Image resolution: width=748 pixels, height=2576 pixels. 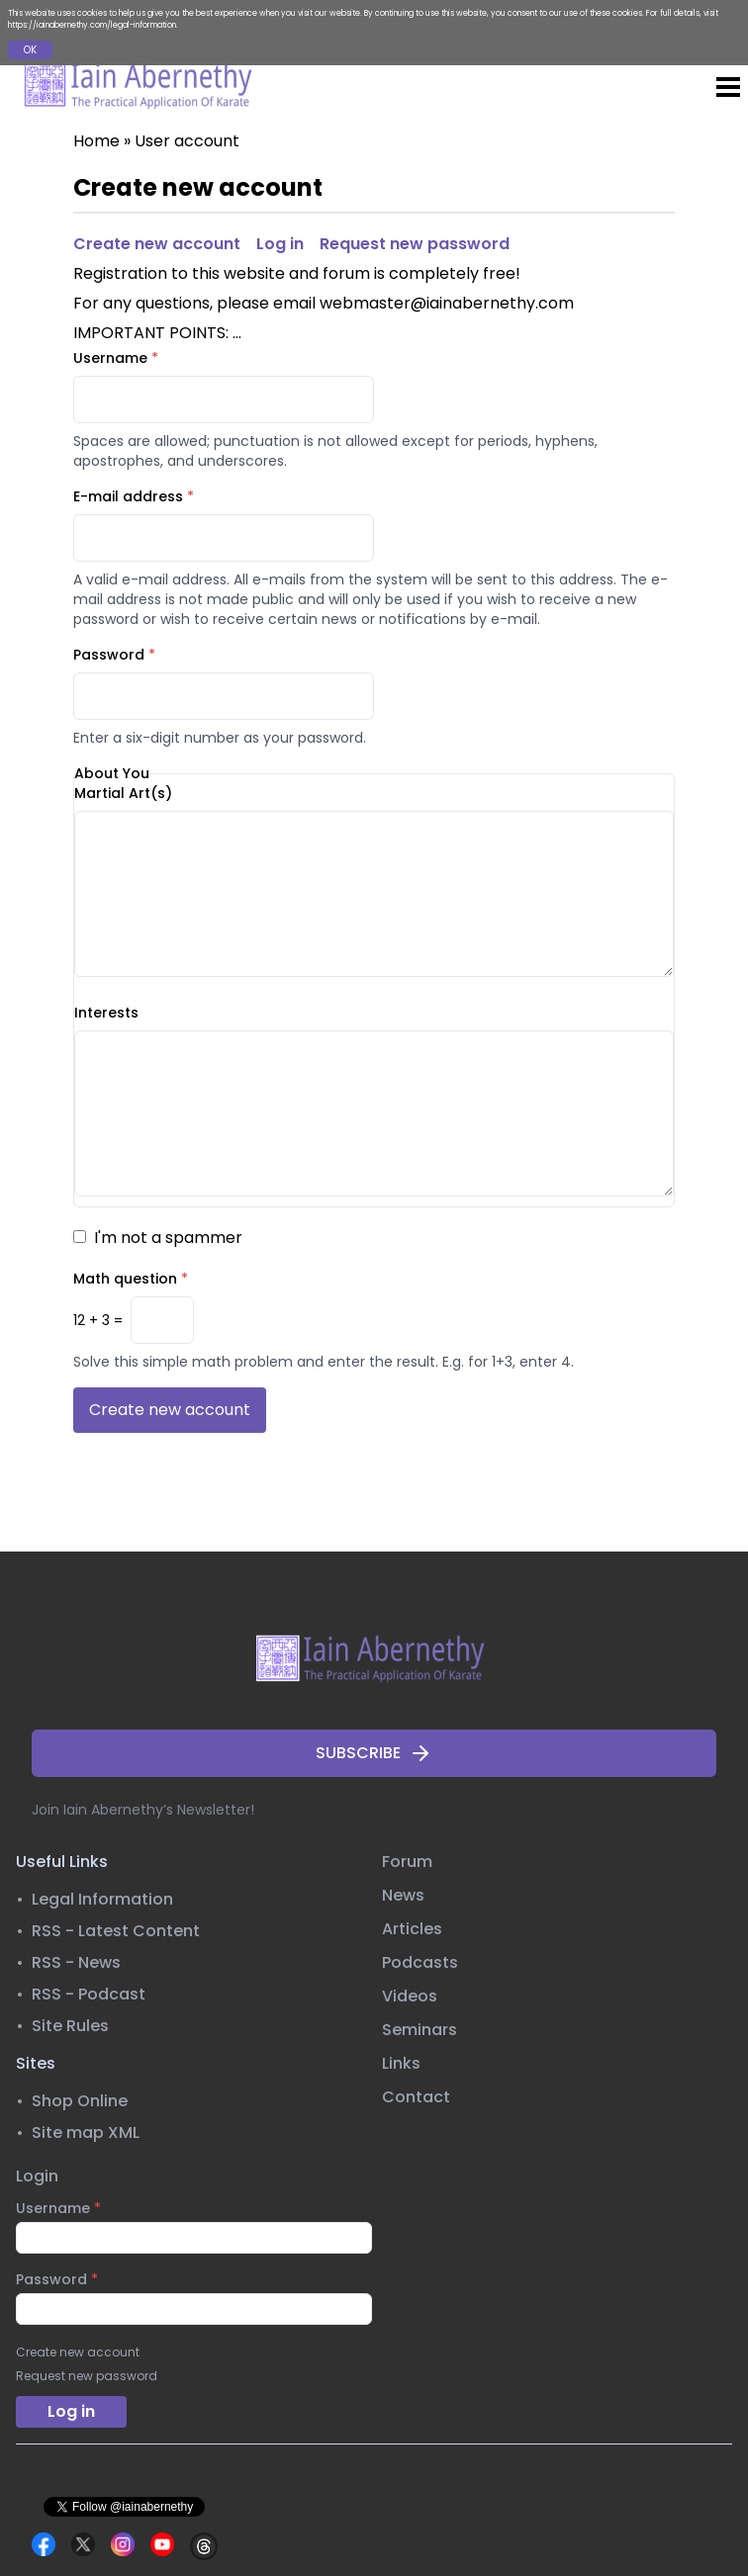 What do you see at coordinates (114, 655) in the screenshot?
I see `Password` at bounding box center [114, 655].